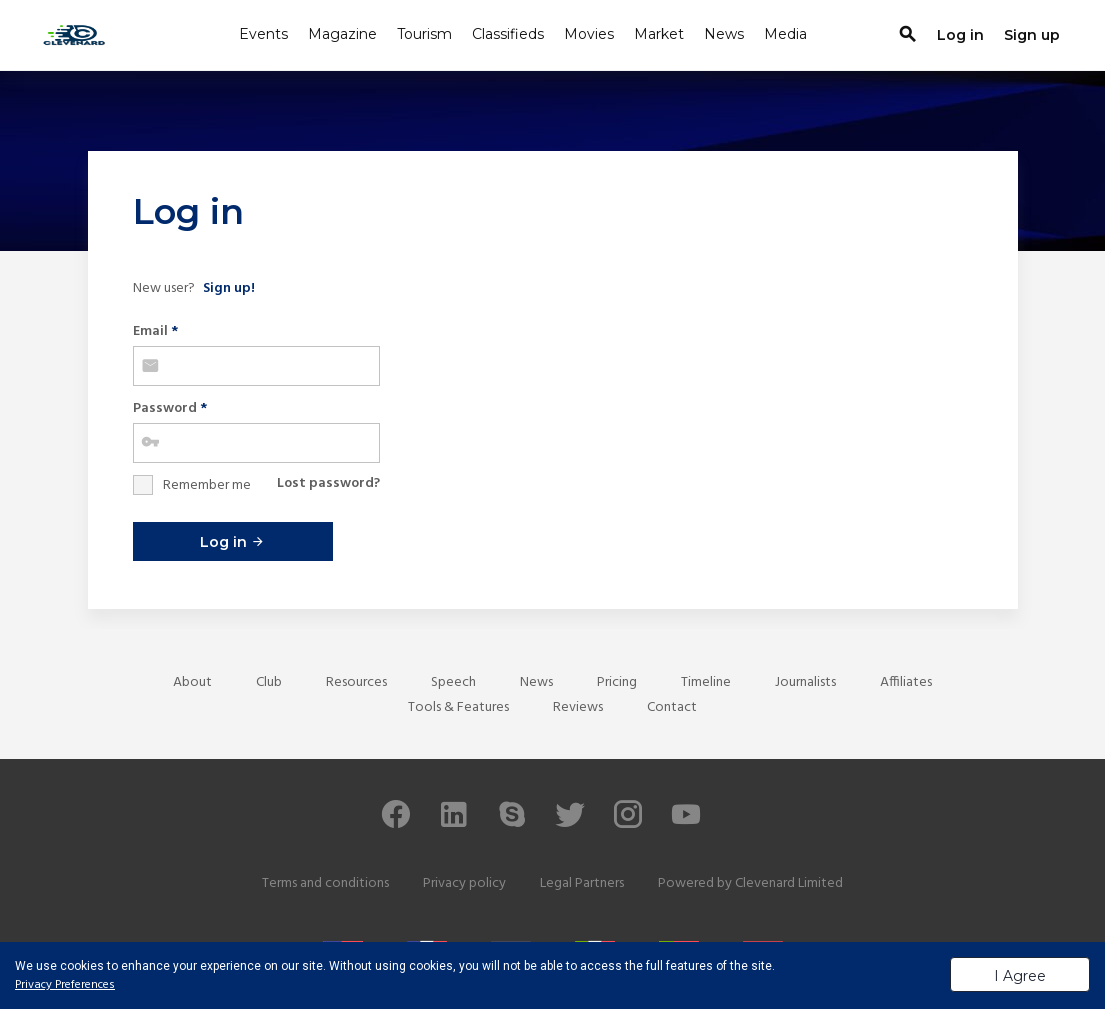  I want to click on Pricing, so click(617, 682).